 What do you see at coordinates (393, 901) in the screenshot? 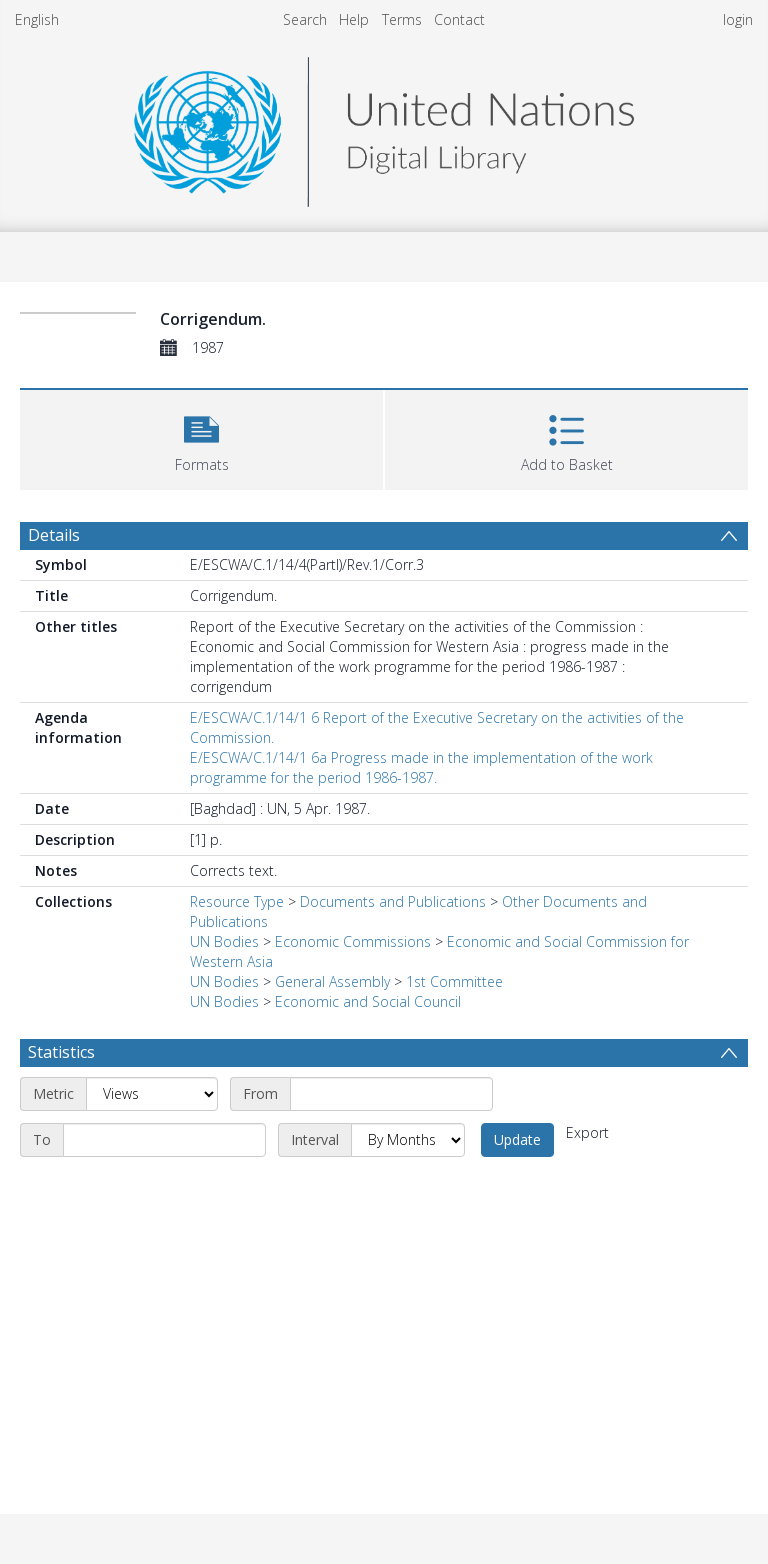
I see `Documents and Publications` at bounding box center [393, 901].